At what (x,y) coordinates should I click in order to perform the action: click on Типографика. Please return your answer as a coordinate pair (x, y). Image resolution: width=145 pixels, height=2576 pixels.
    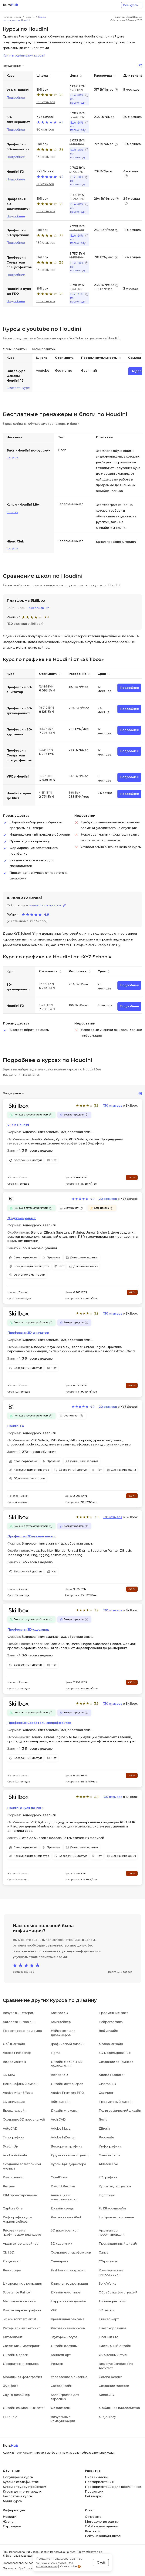
    Looking at the image, I should click on (13, 2137).